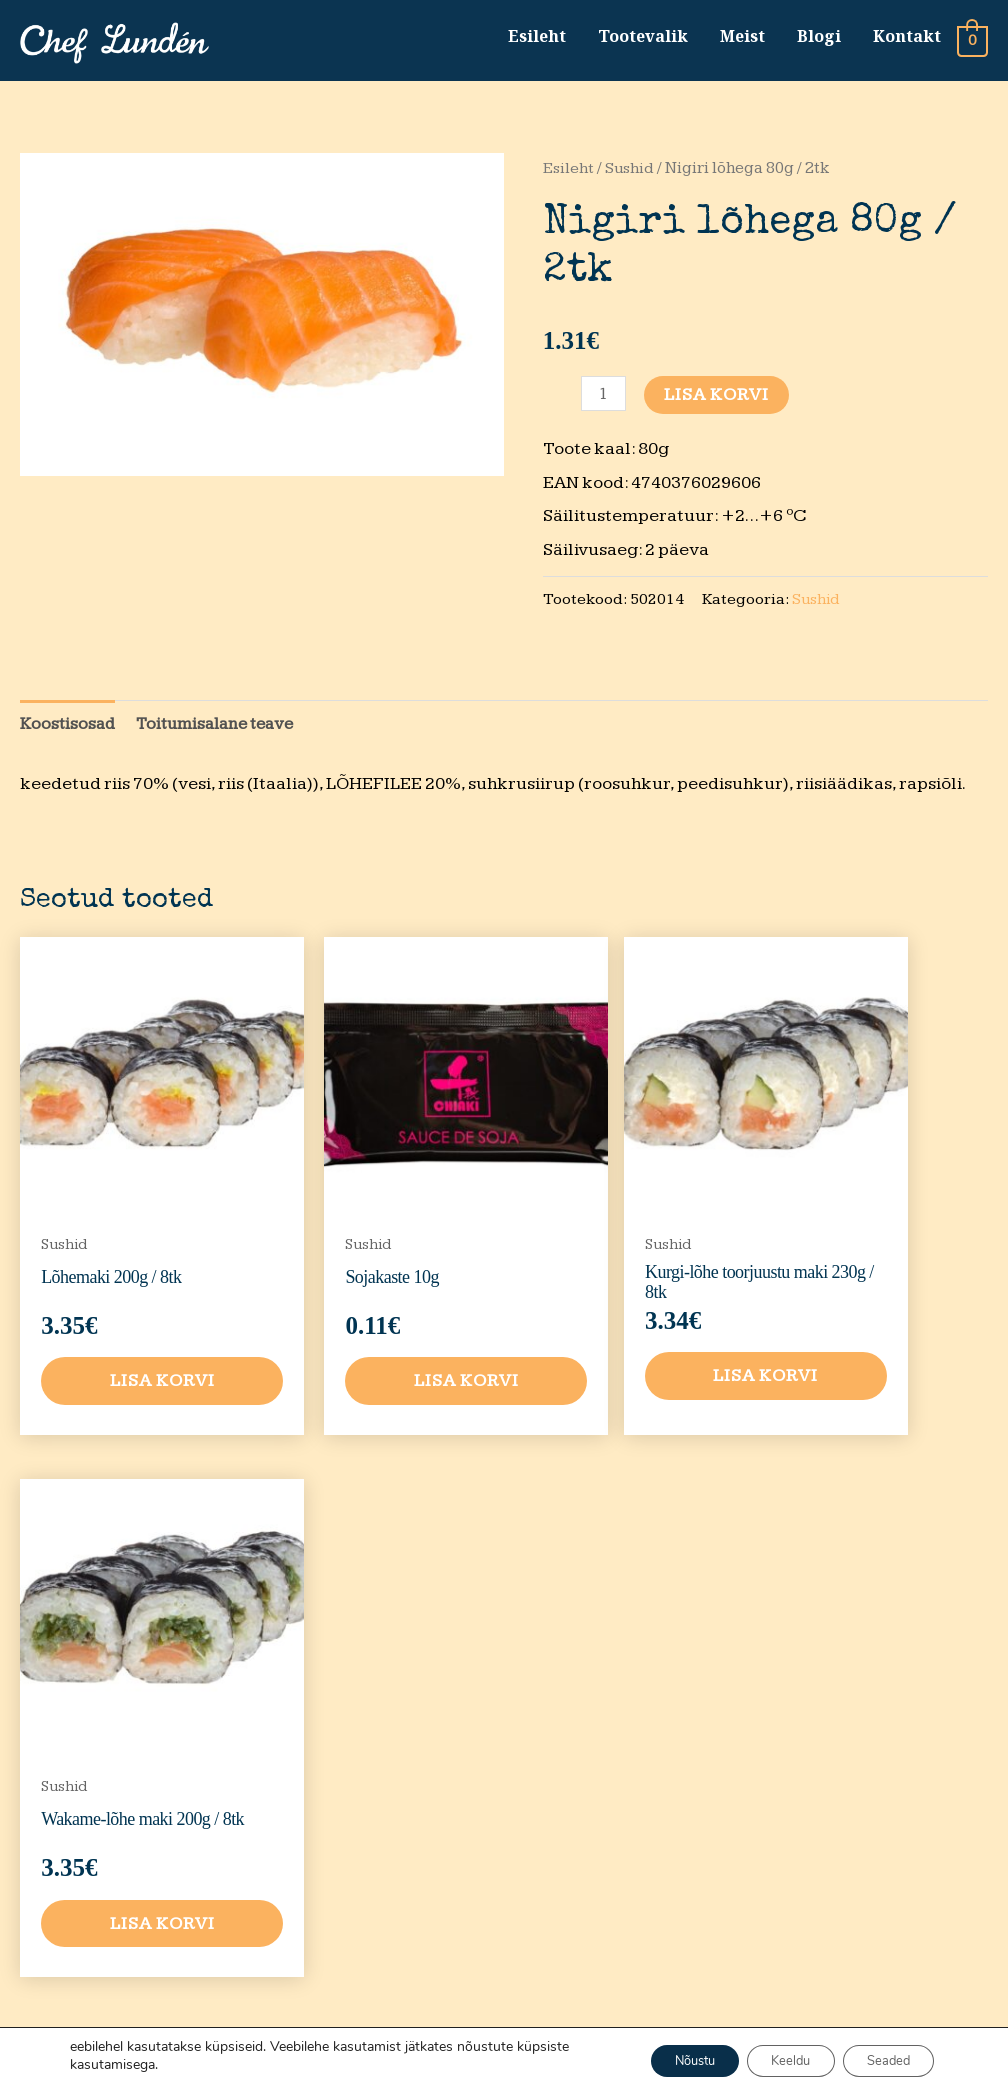 The height and width of the screenshot is (2094, 1008). I want to click on Sushid, so click(631, 173).